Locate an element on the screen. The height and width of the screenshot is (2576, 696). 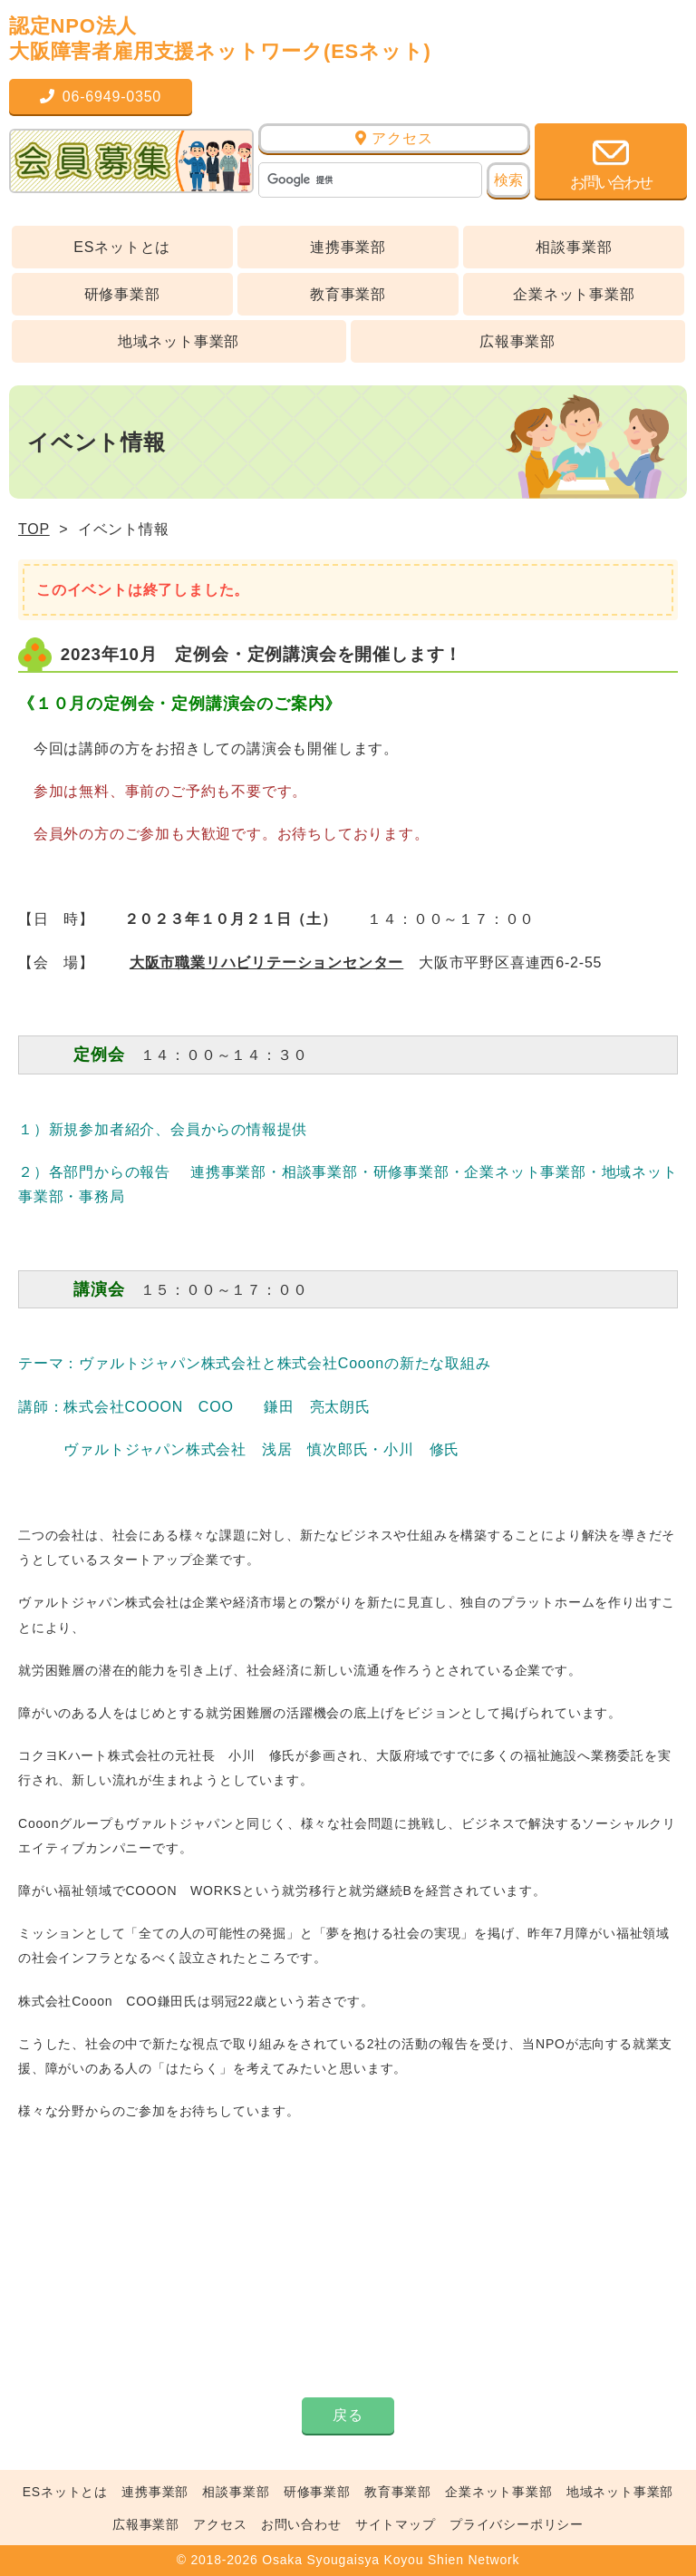
TOP is located at coordinates (34, 529).